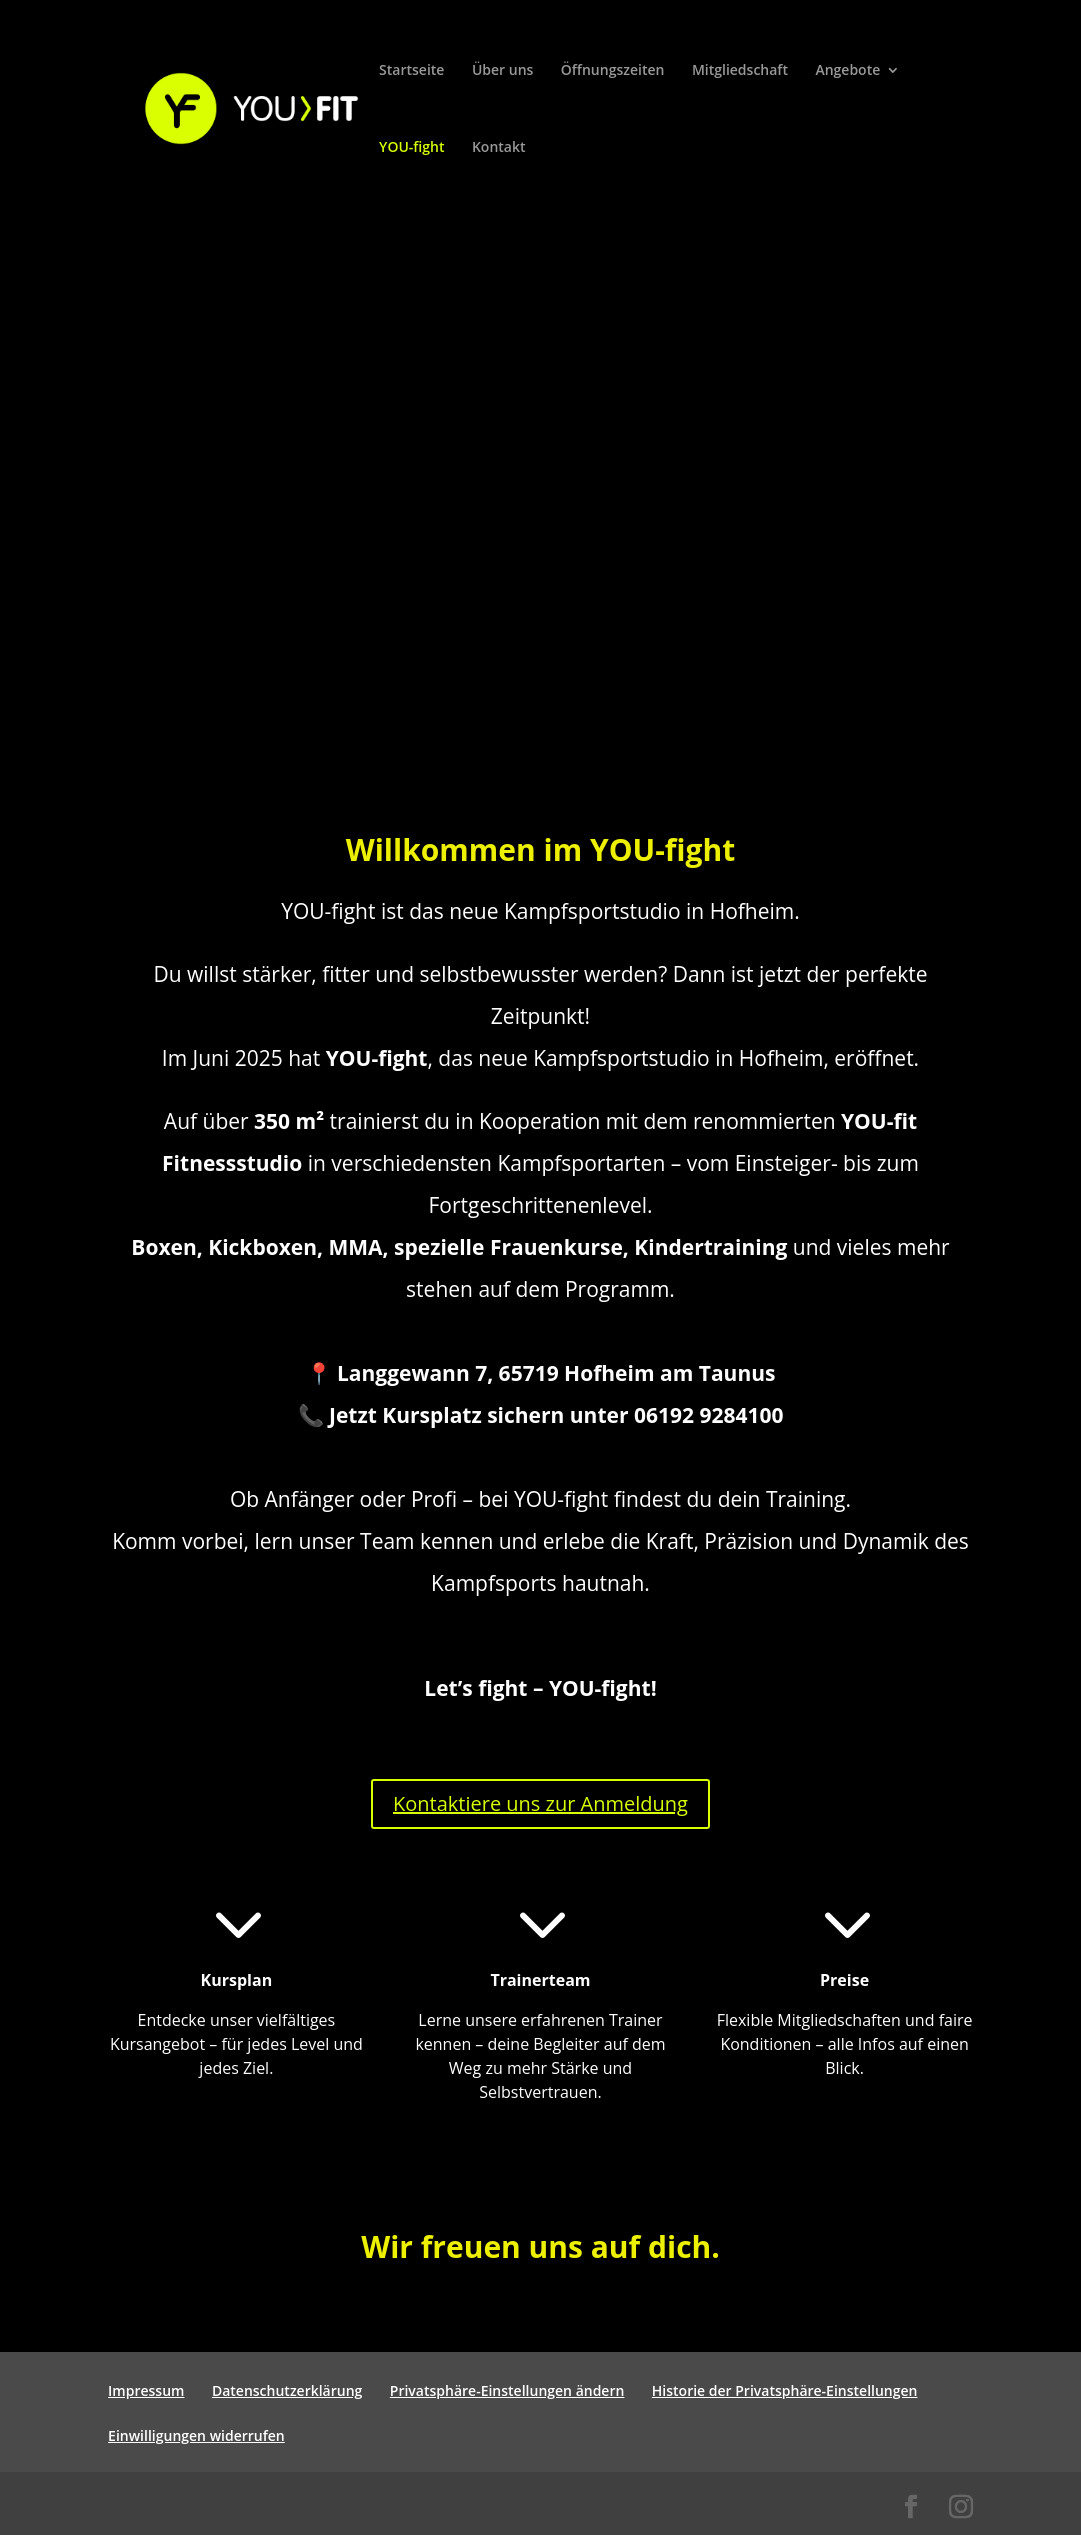 This screenshot has height=2535, width=1081. I want to click on Über uns, so click(502, 71).